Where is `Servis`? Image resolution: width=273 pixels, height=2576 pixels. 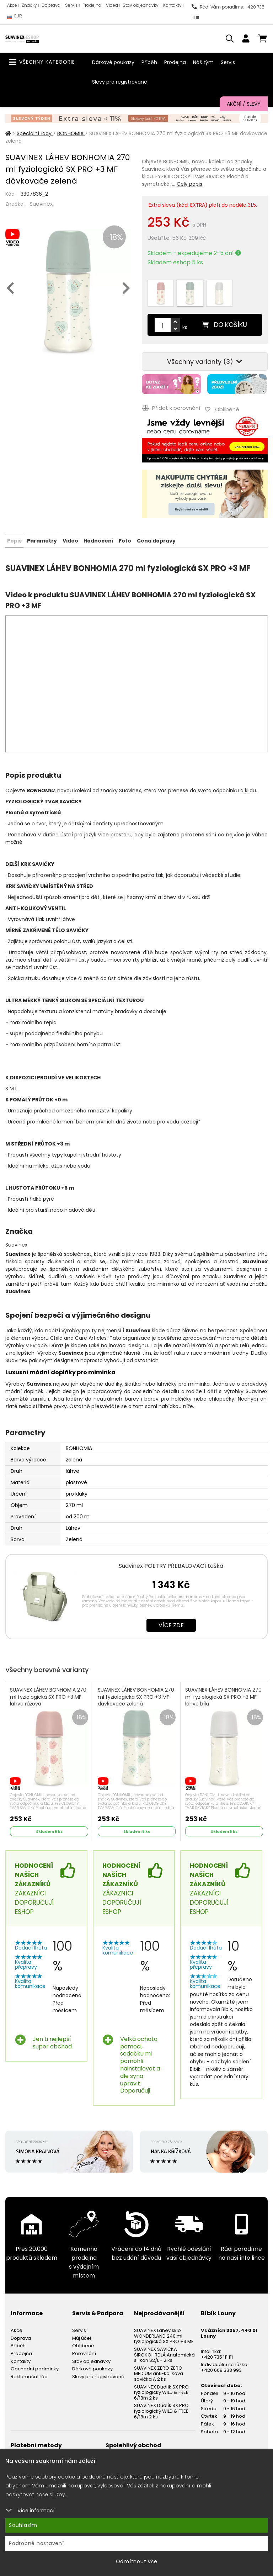
Servis is located at coordinates (71, 5).